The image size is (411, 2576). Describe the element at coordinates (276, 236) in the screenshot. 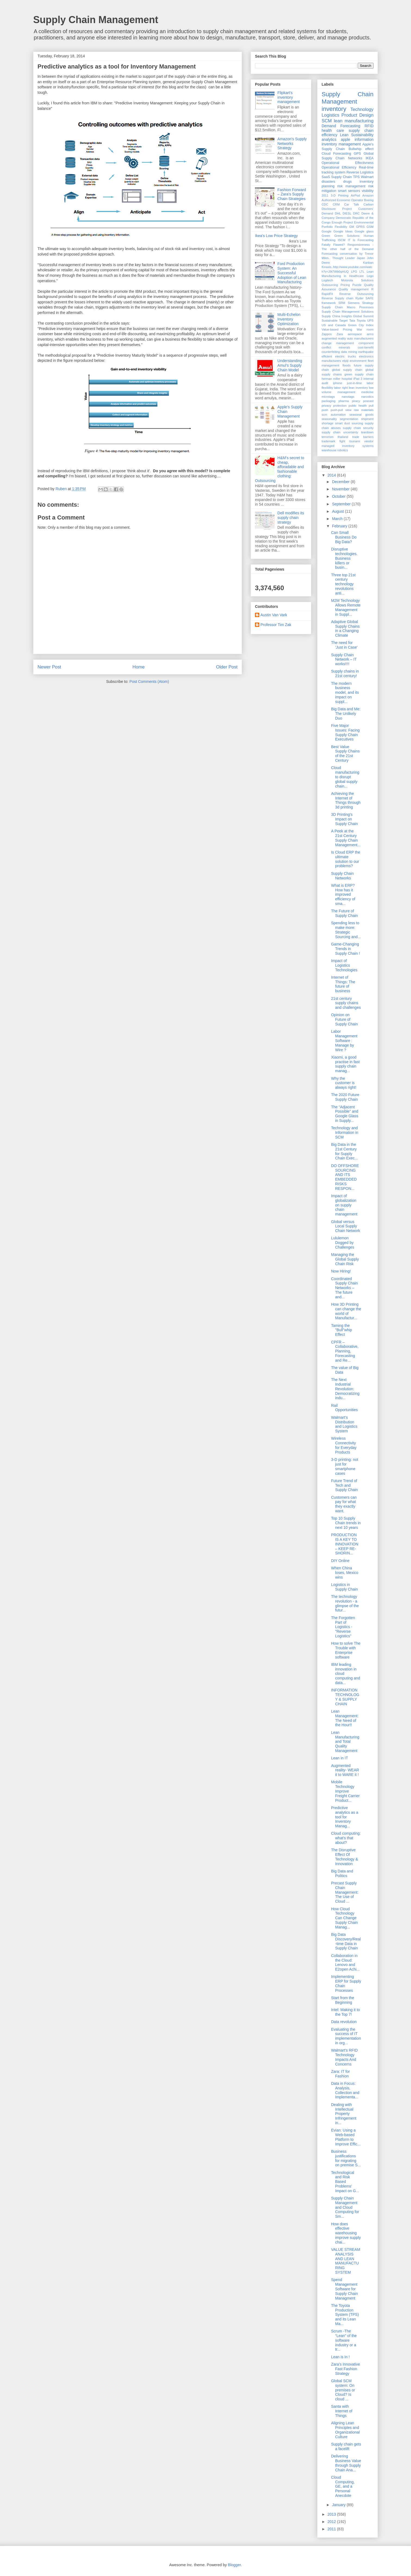

I see `Ikea's Low Price Strategy` at that location.